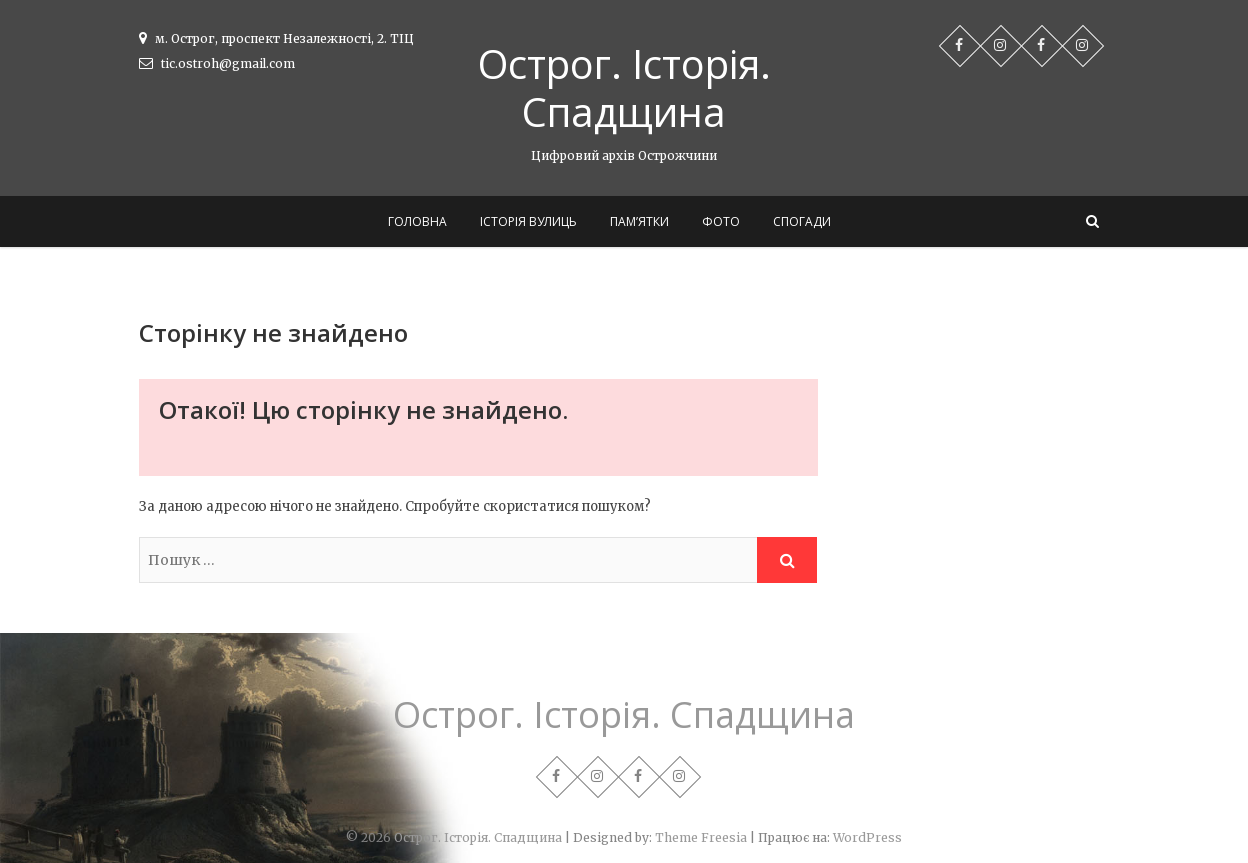 This screenshot has width=1248, height=863. What do you see at coordinates (417, 221) in the screenshot?
I see `Головна` at bounding box center [417, 221].